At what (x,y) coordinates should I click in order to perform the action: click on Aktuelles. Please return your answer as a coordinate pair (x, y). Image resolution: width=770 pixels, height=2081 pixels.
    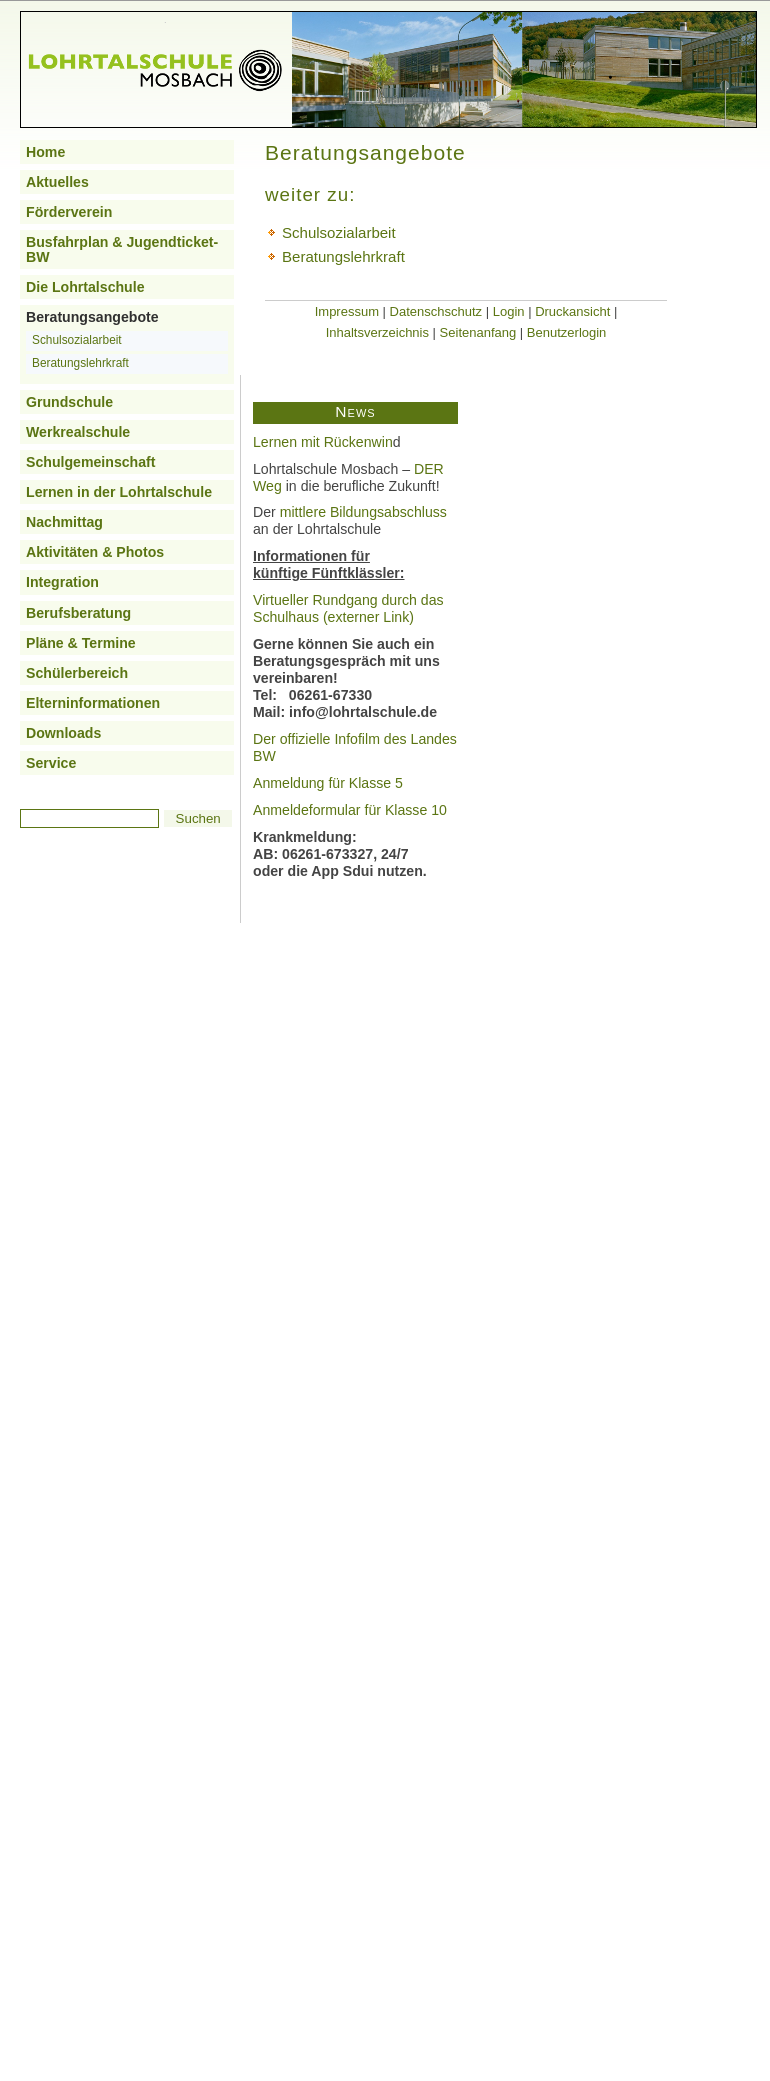
    Looking at the image, I should click on (57, 182).